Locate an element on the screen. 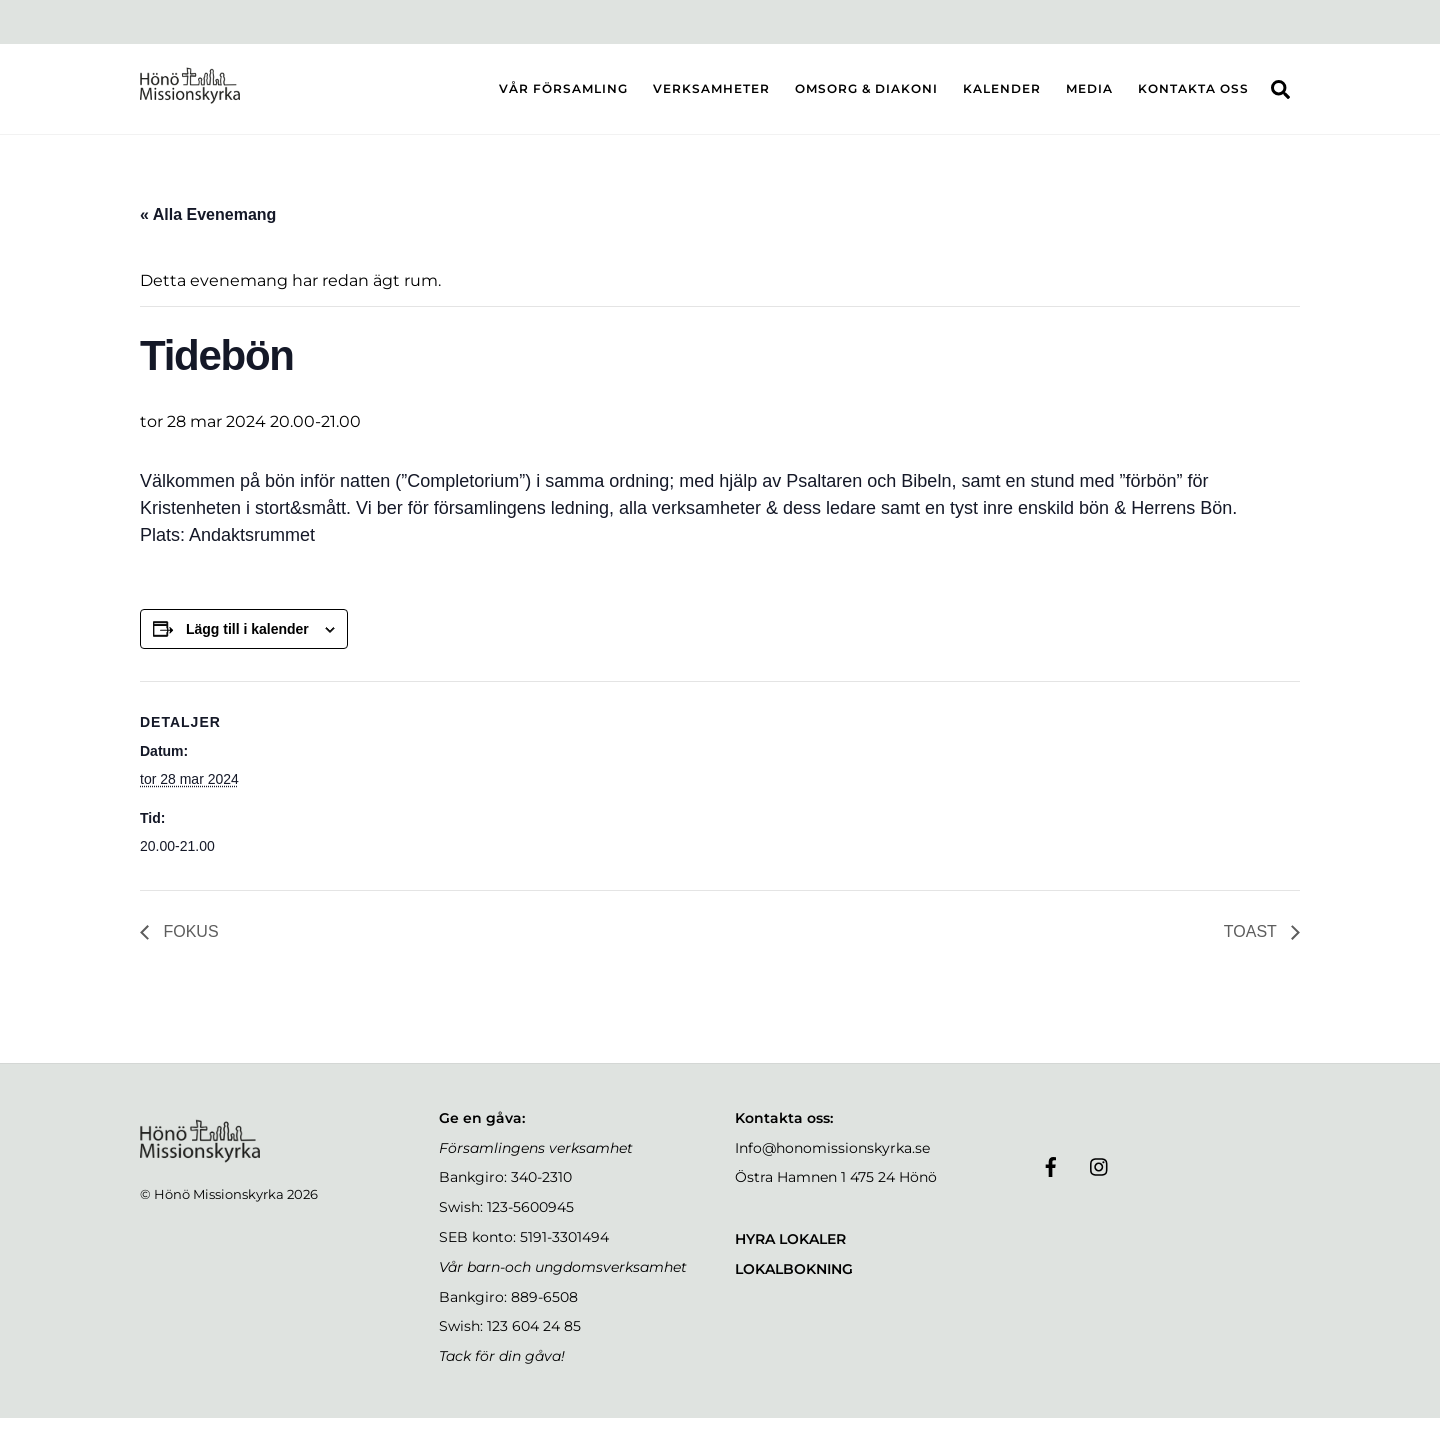  Info@honomissionskyrka.se is located at coordinates (832, 1164).